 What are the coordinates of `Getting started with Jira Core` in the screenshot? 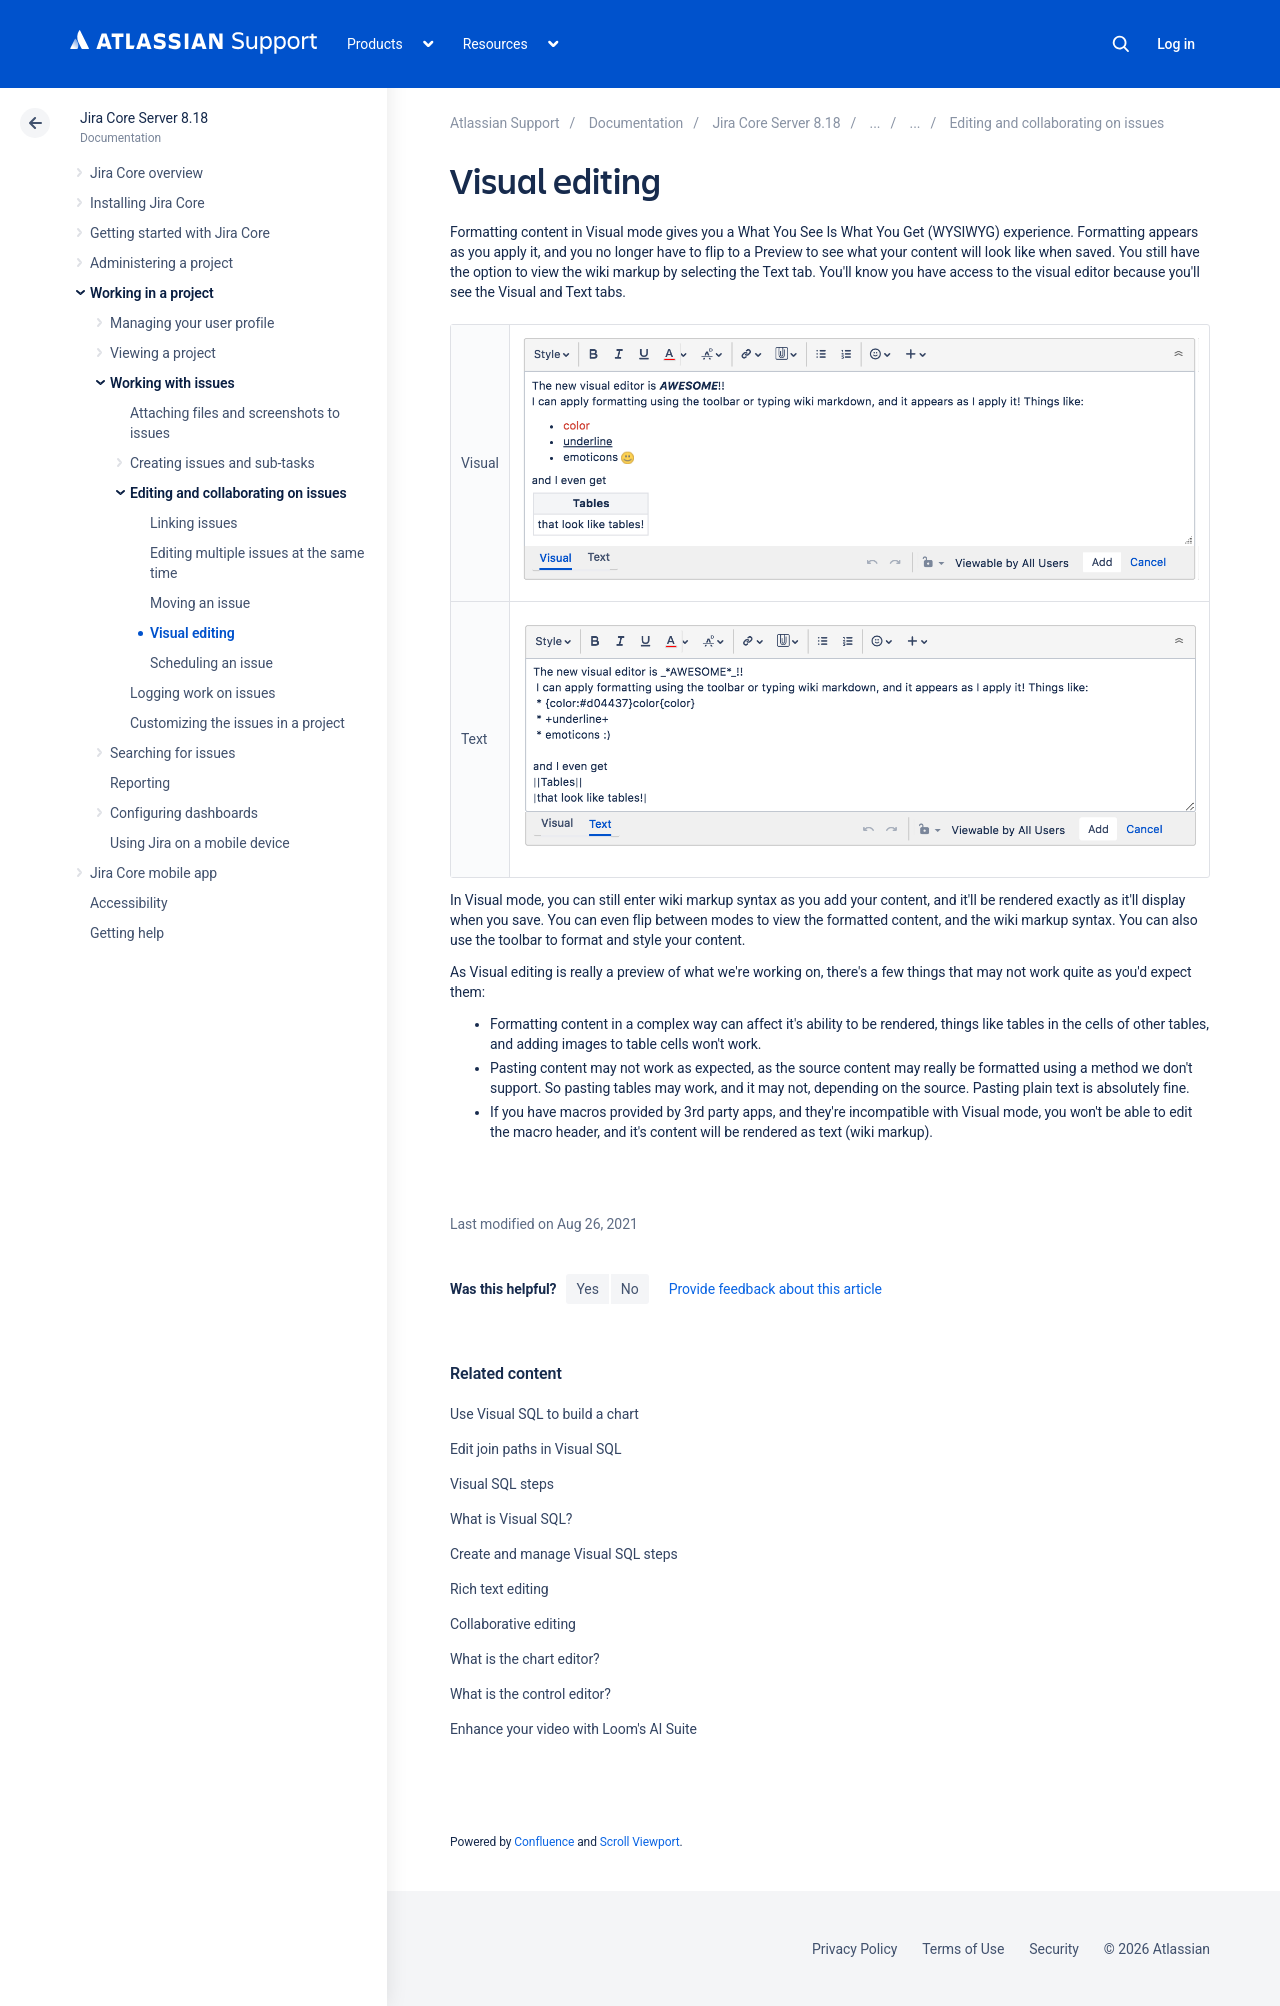 It's located at (180, 233).